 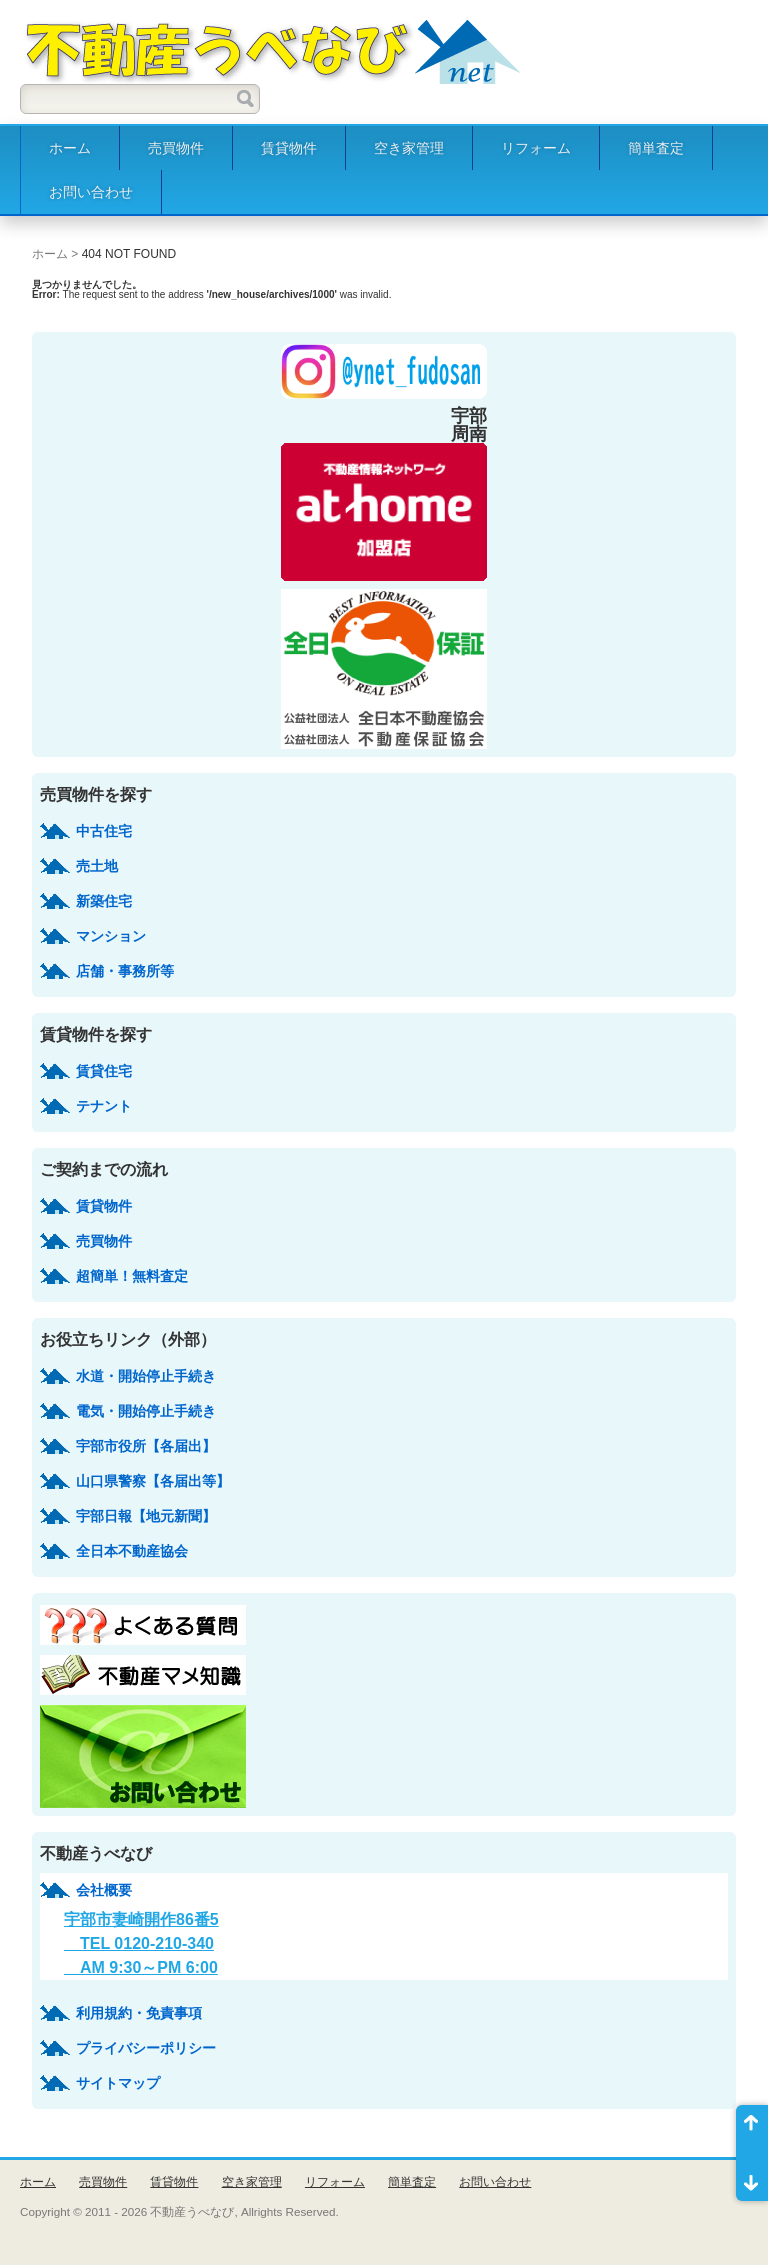 I want to click on 山口県警察【各届出等】, so click(x=153, y=1481).